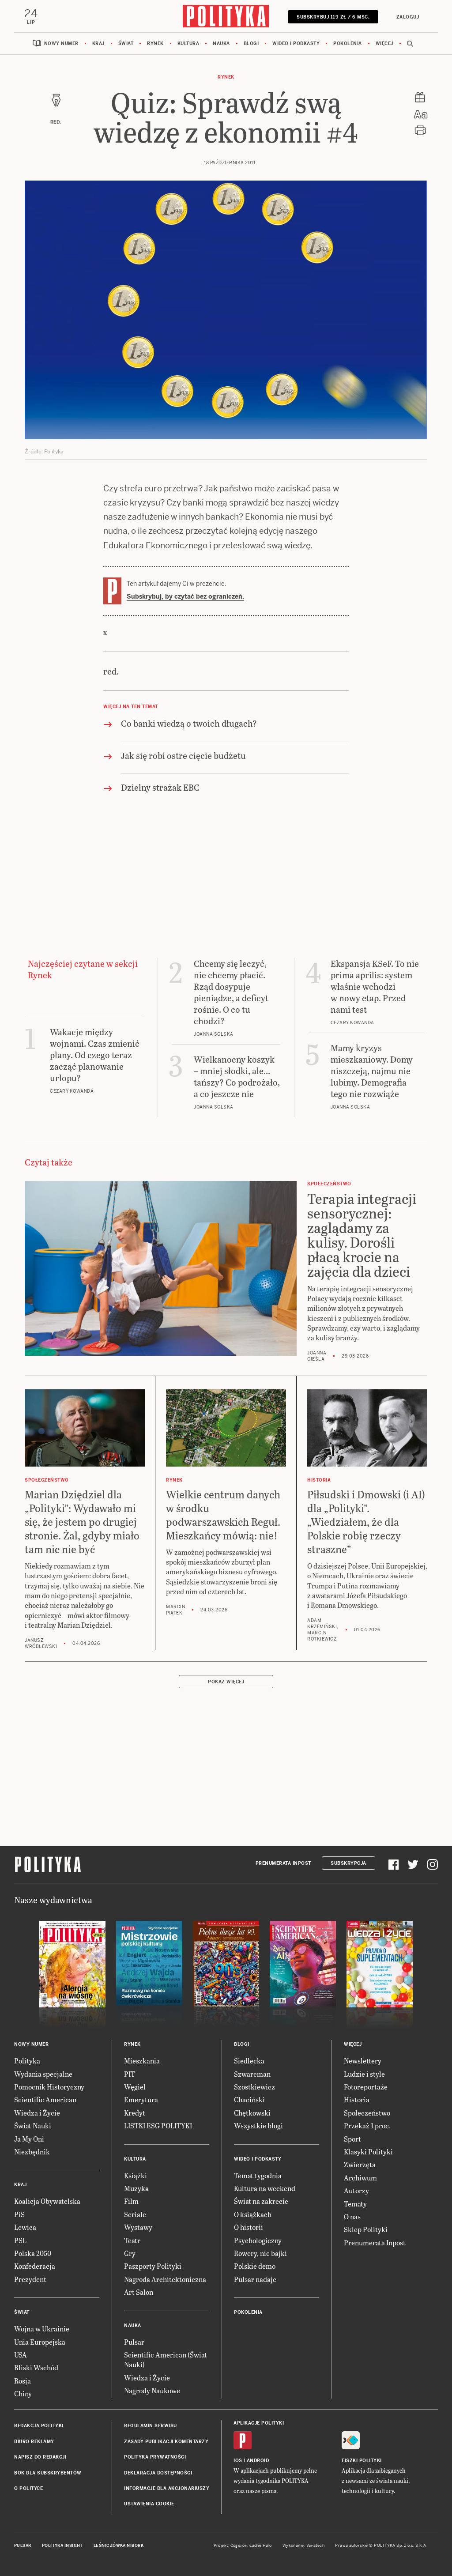 The height and width of the screenshot is (2576, 452). What do you see at coordinates (367, 2126) in the screenshot?
I see `Przekaż 1 proc.` at bounding box center [367, 2126].